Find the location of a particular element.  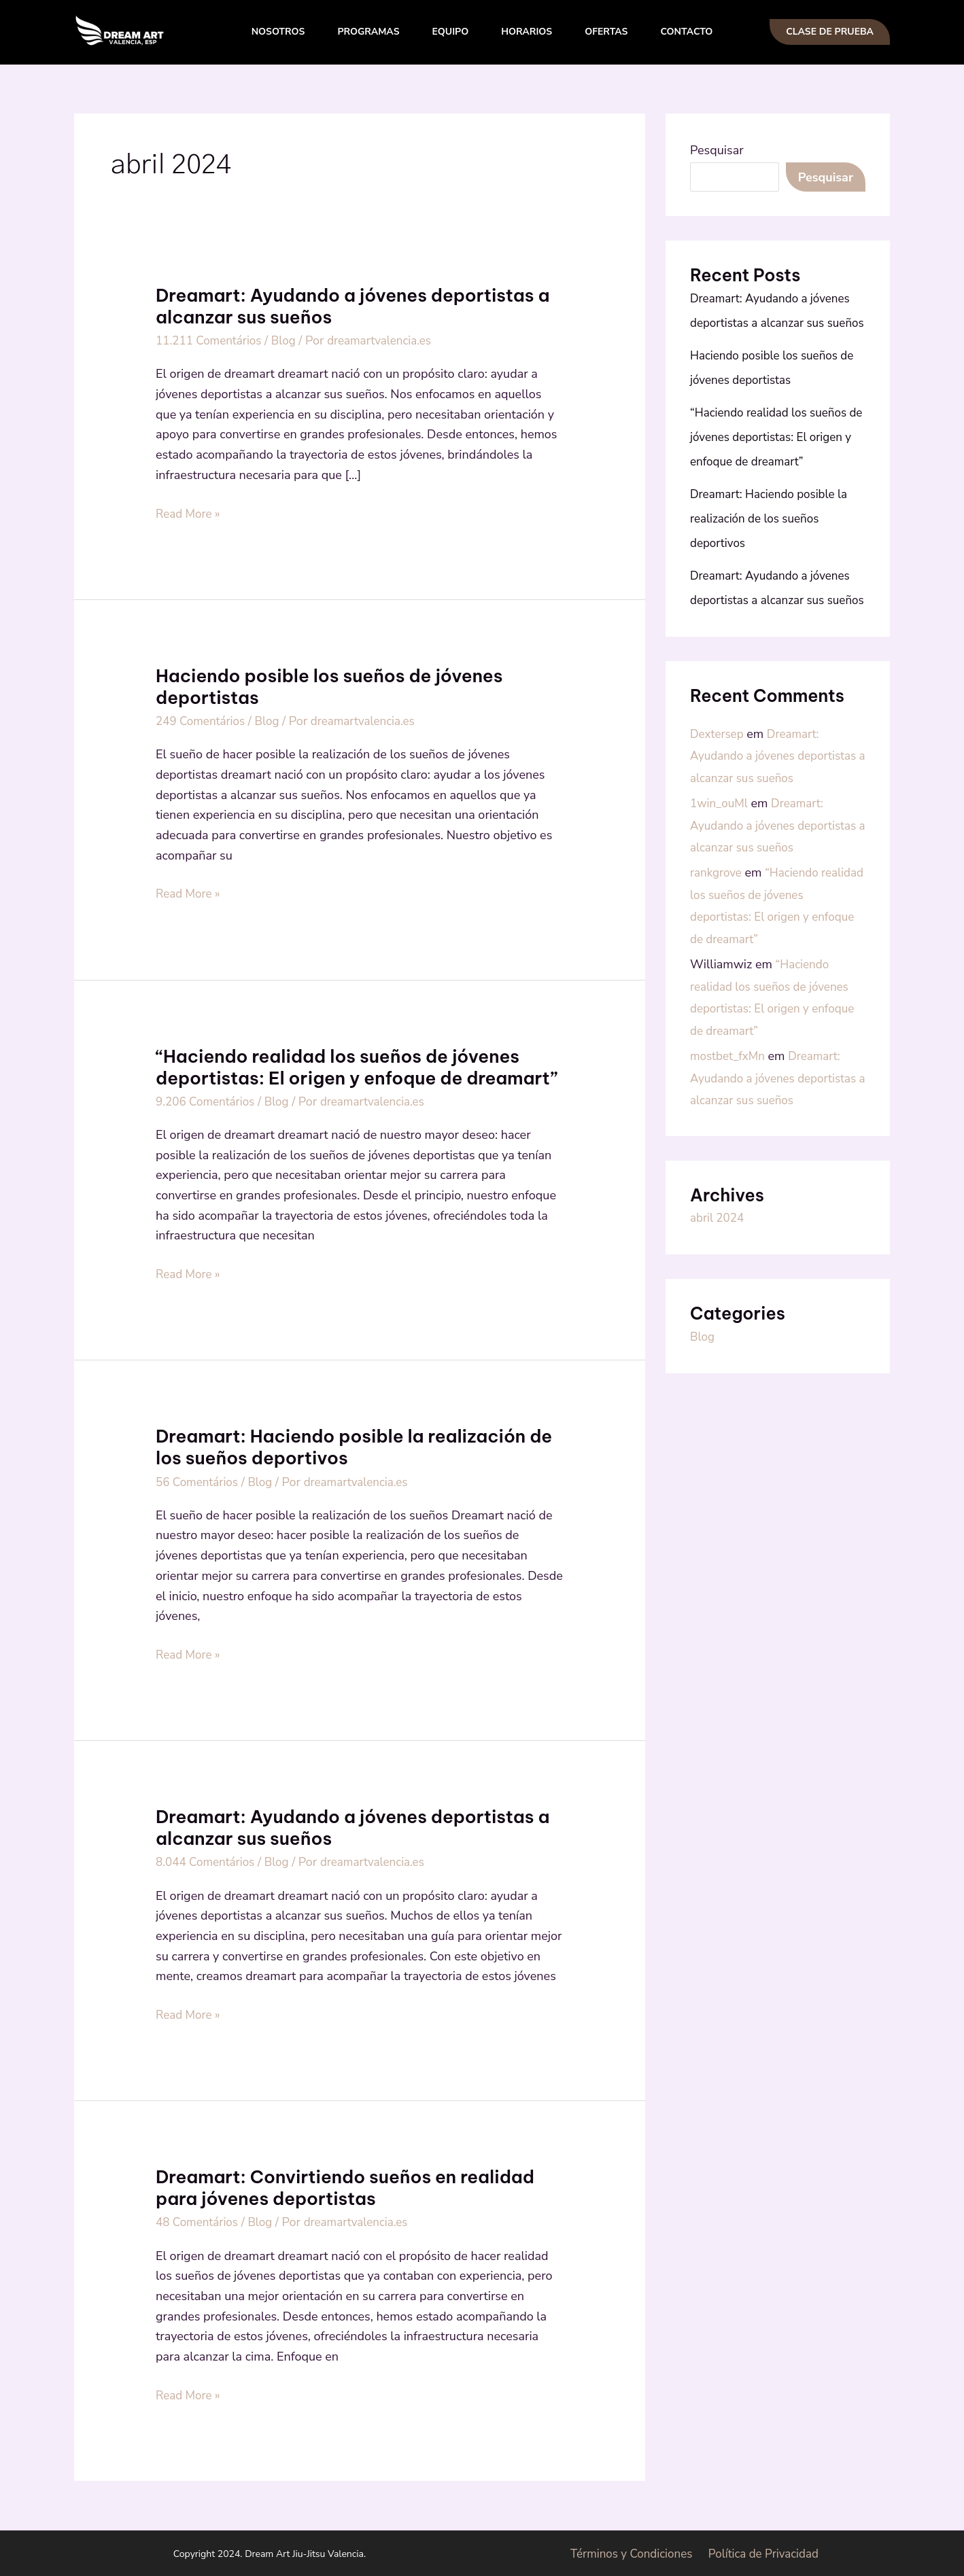

Dextersep is located at coordinates (718, 783).